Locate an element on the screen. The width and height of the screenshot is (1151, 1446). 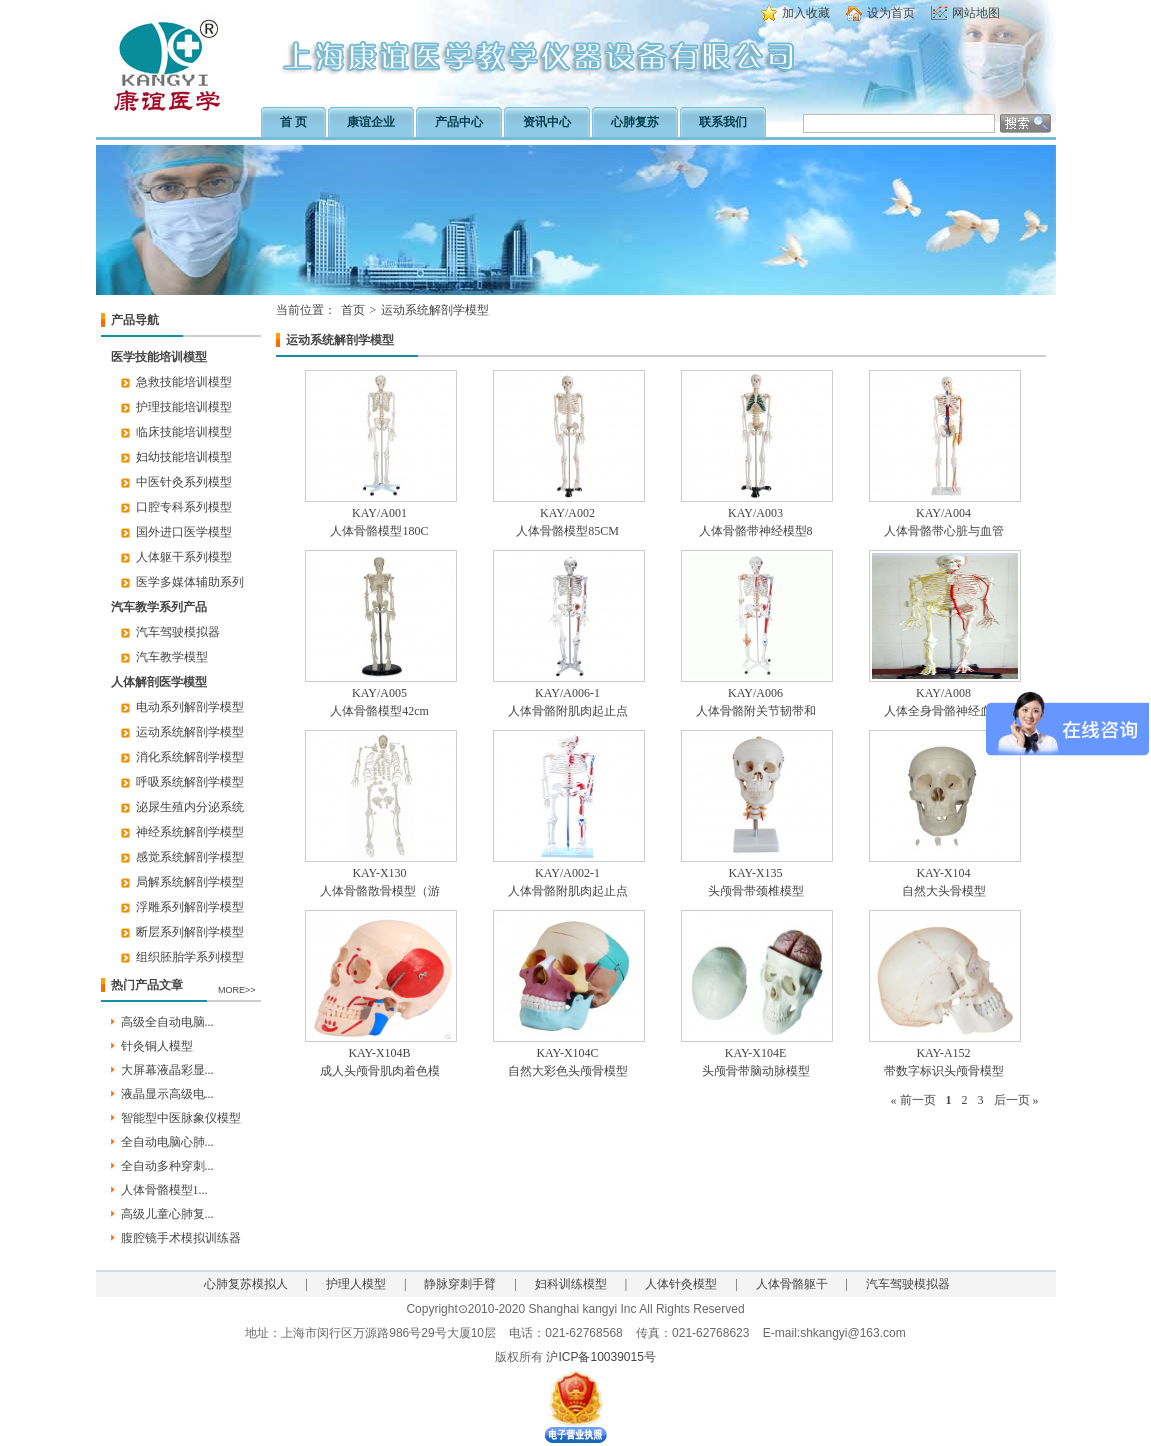
中医针灸系列模型 is located at coordinates (184, 482).